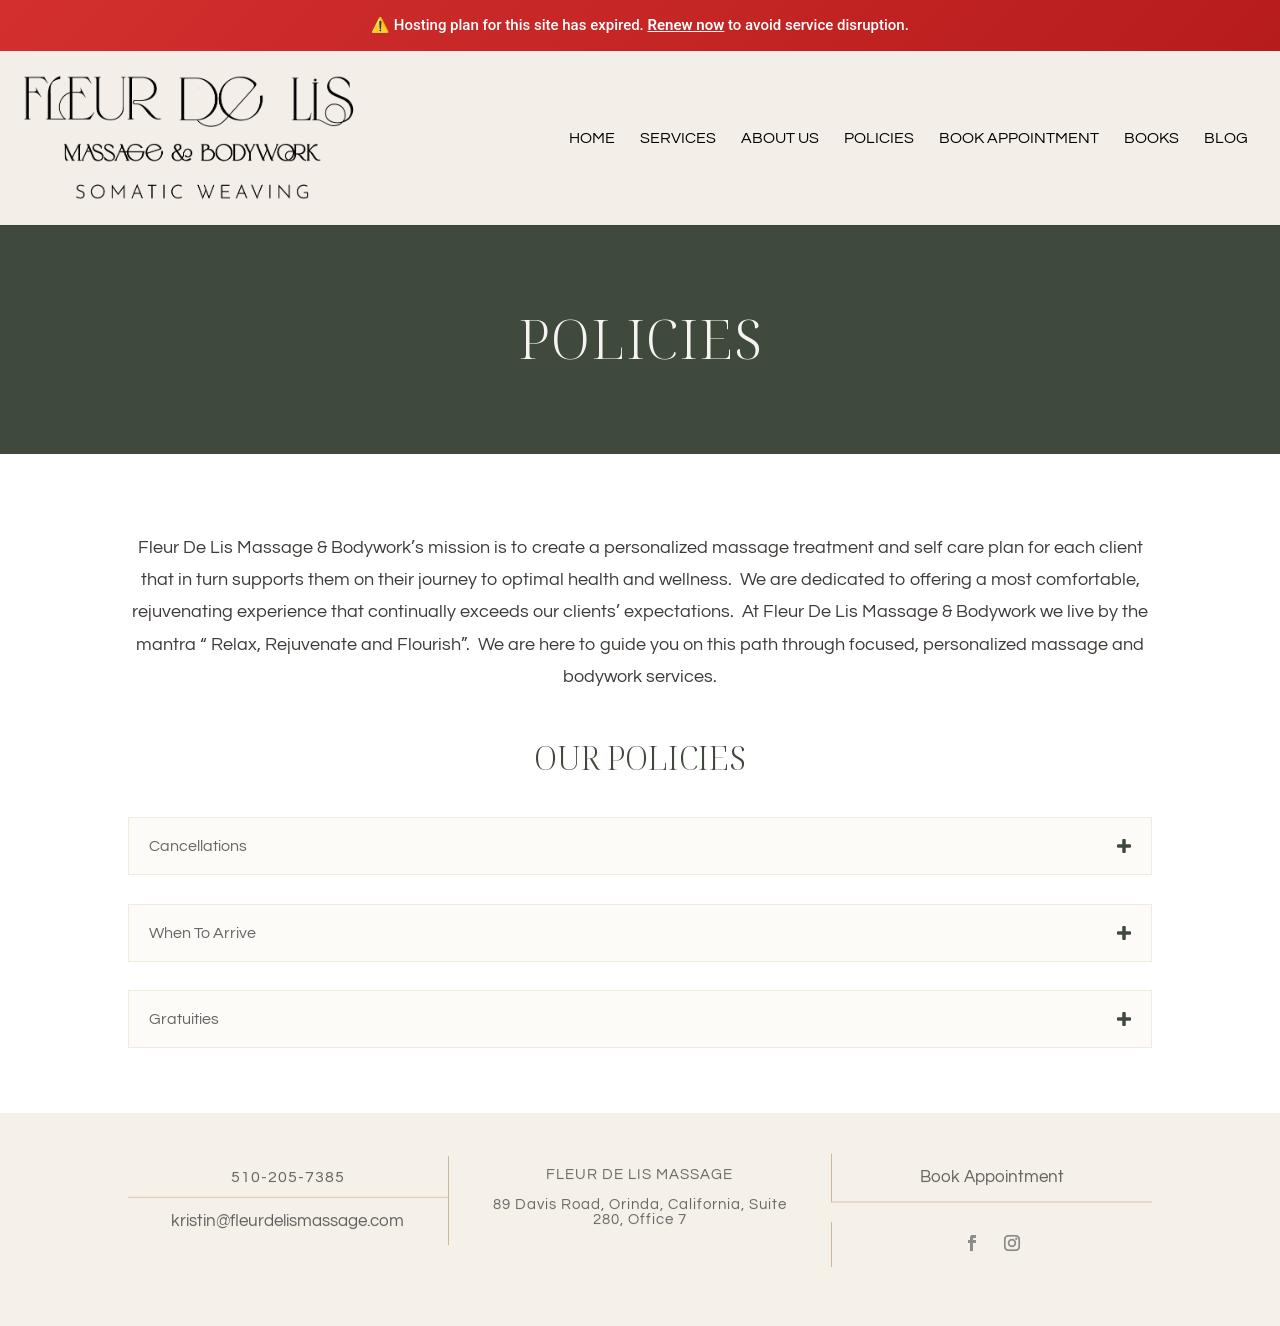  Describe the element at coordinates (686, 25) in the screenshot. I see `Renew now` at that location.